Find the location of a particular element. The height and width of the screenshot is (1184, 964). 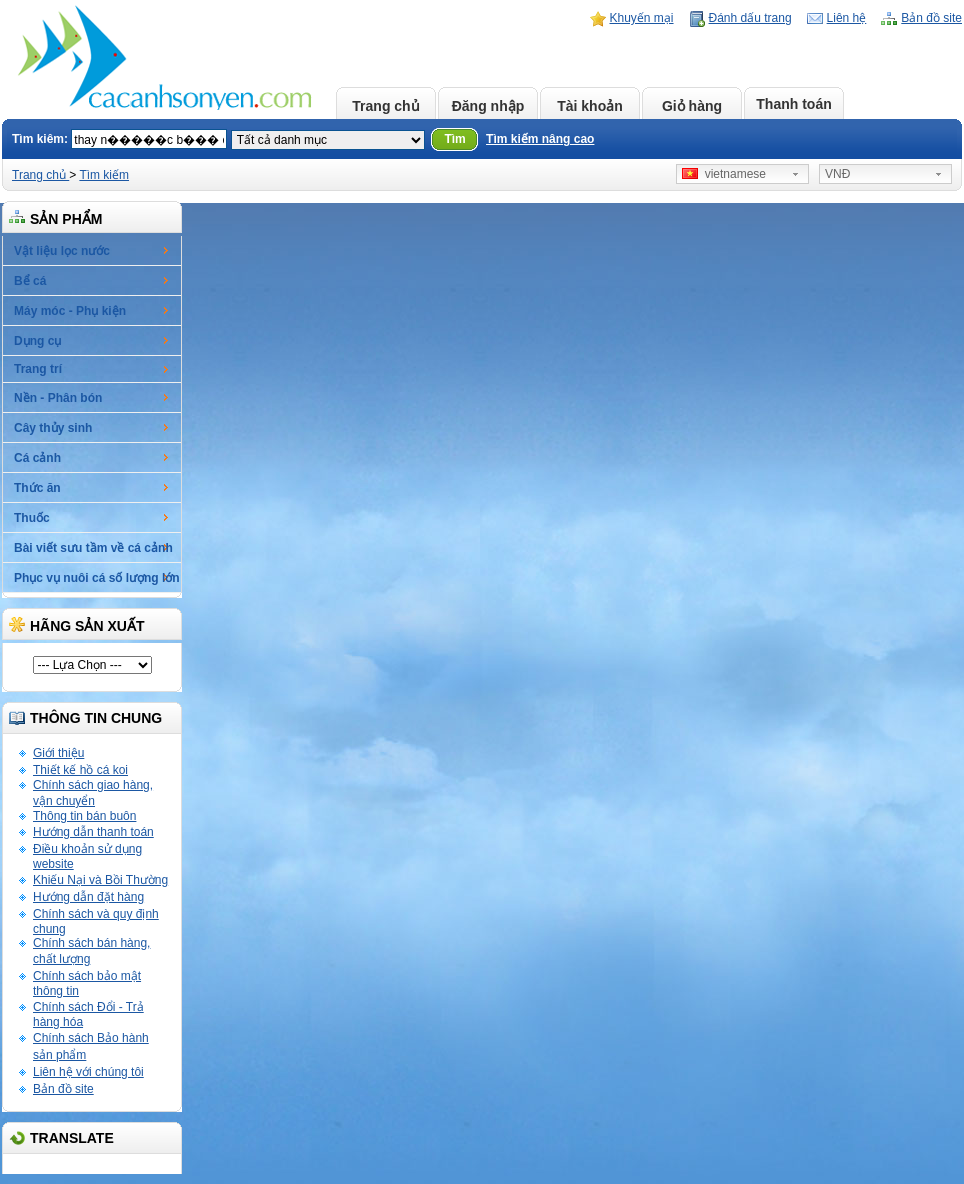

Cây thủy sinh is located at coordinates (53, 428).